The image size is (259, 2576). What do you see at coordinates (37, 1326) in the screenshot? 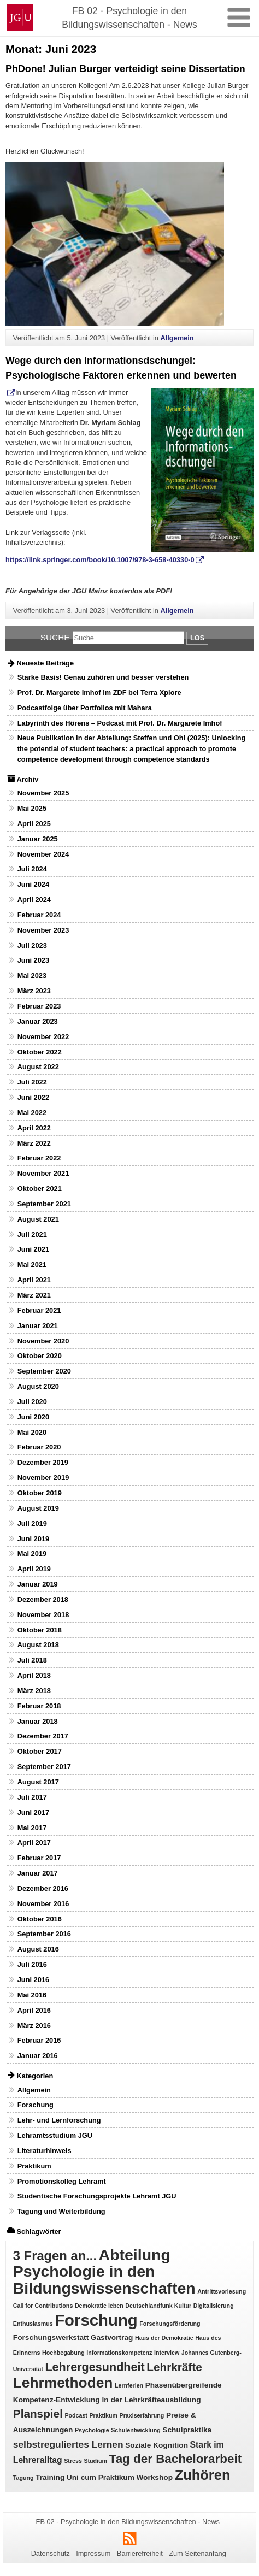
I see `Januar 2021` at bounding box center [37, 1326].